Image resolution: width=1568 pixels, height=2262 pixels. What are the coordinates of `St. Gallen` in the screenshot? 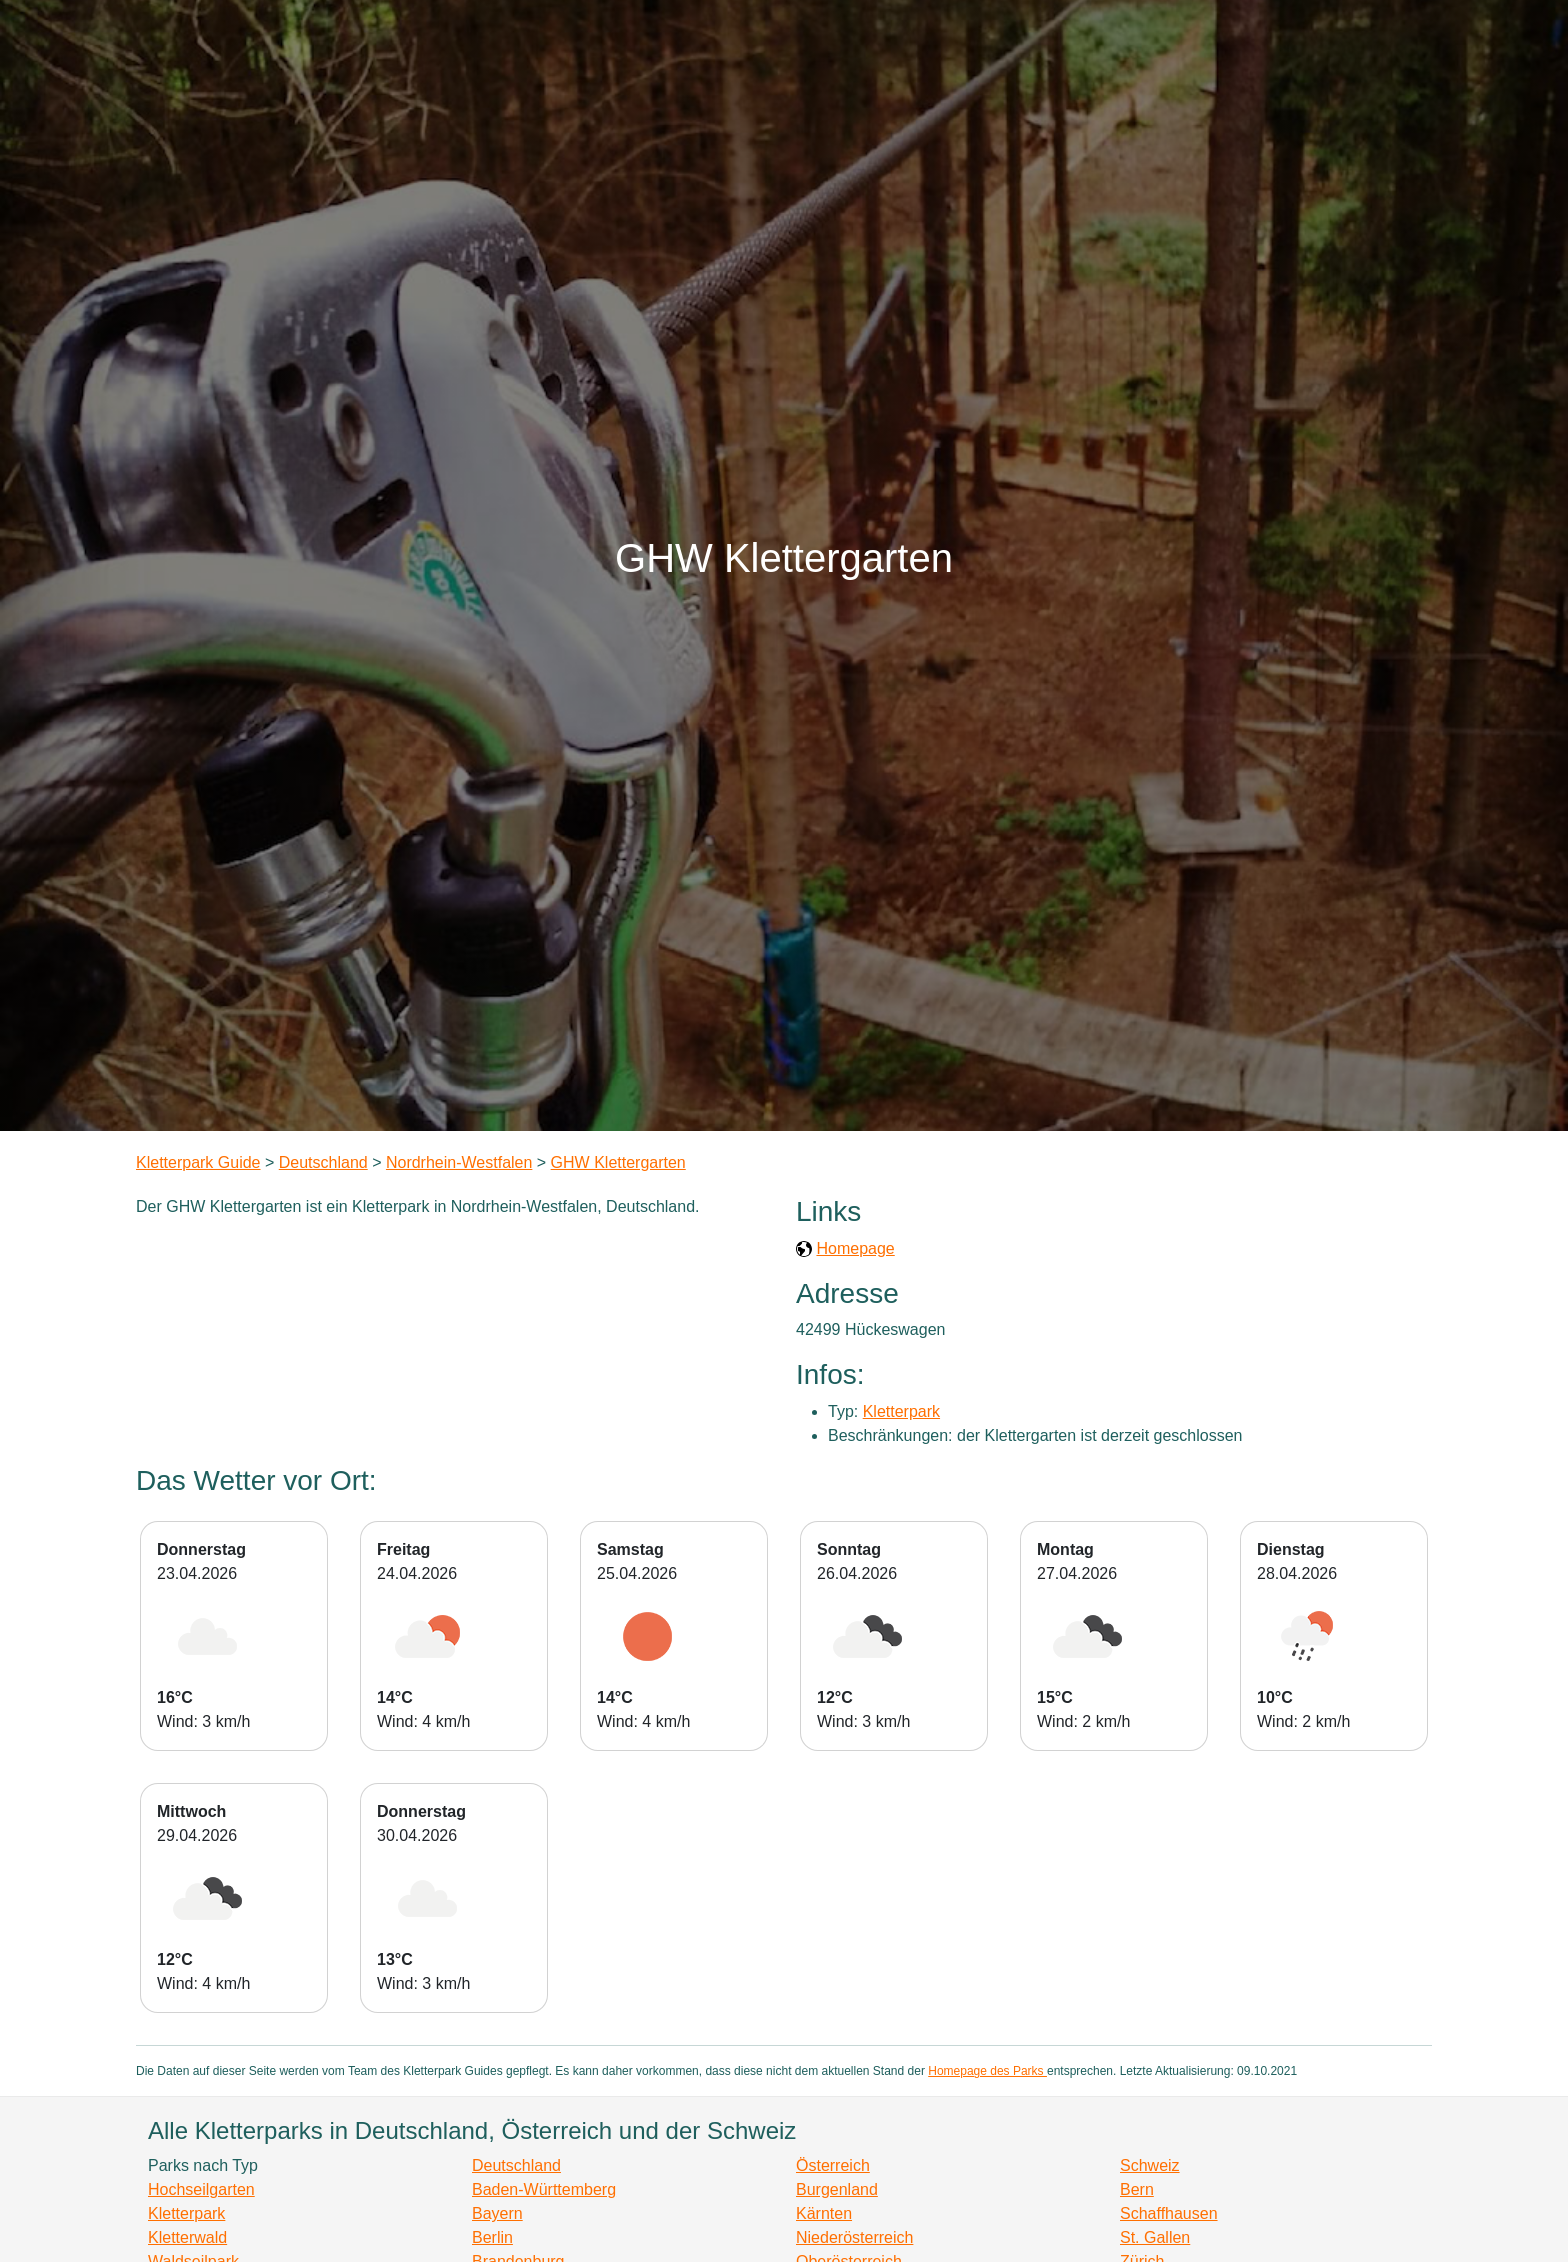 It's located at (1155, 2237).